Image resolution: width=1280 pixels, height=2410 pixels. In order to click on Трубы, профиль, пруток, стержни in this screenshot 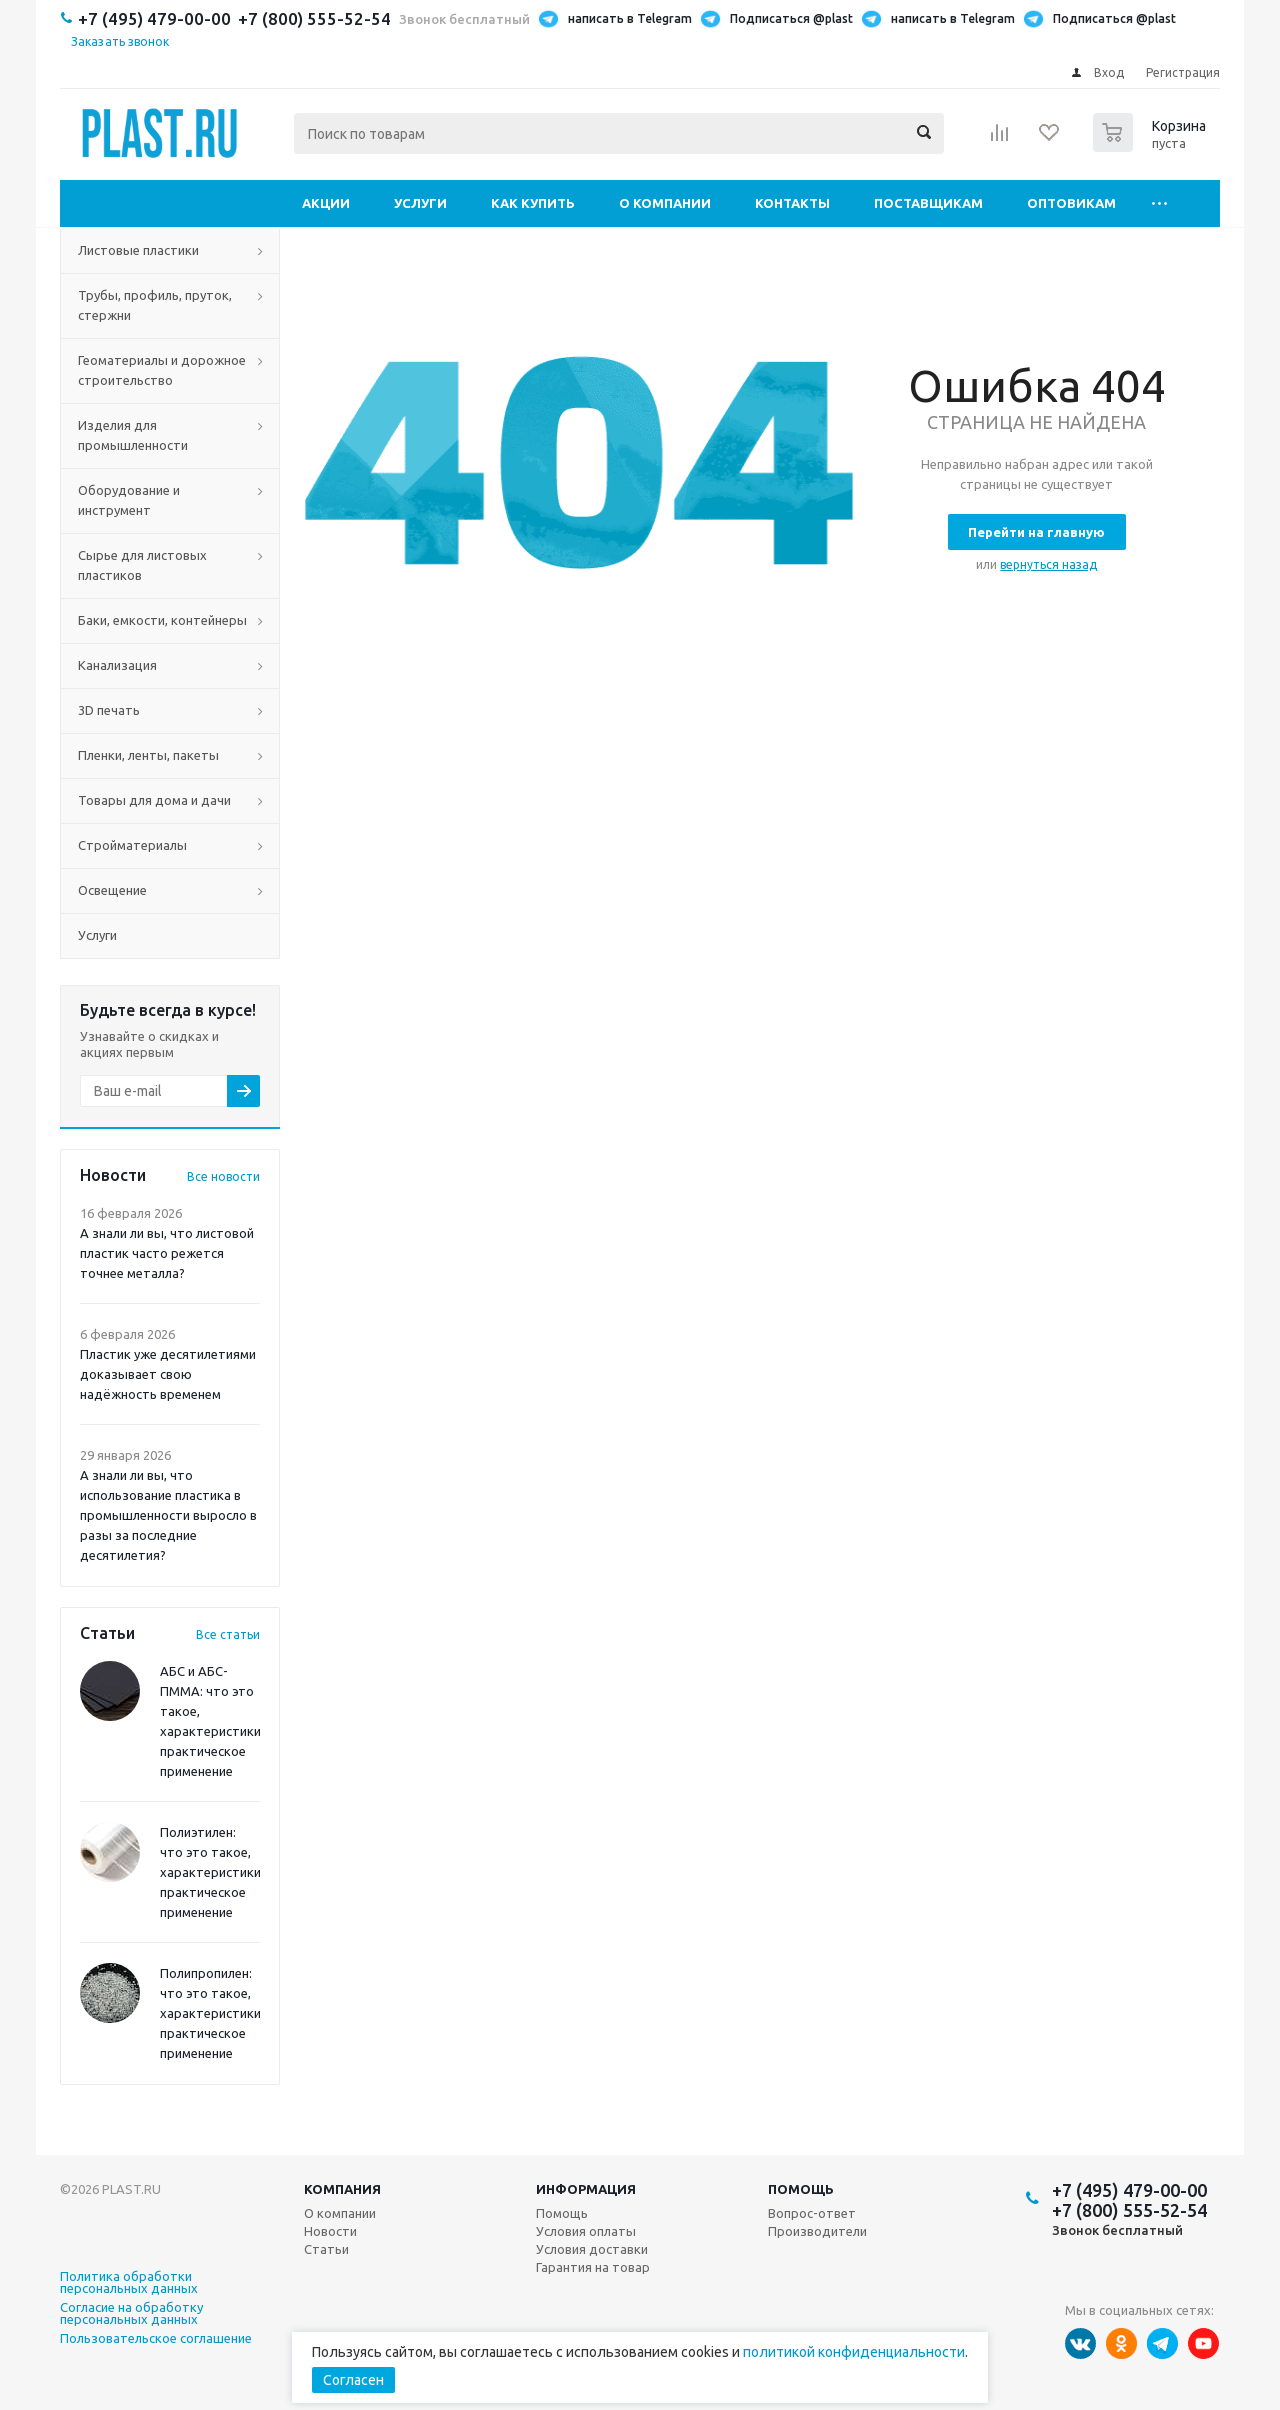, I will do `click(155, 305)`.